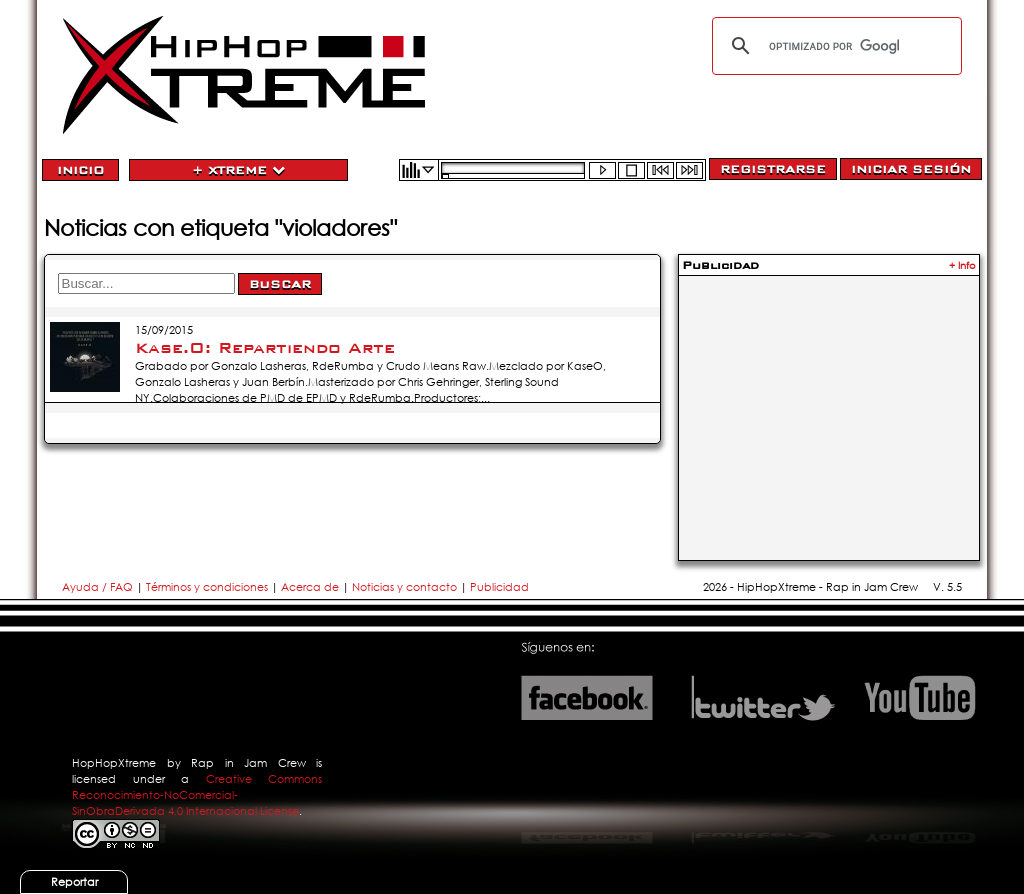  I want to click on Acerca de, so click(310, 587).